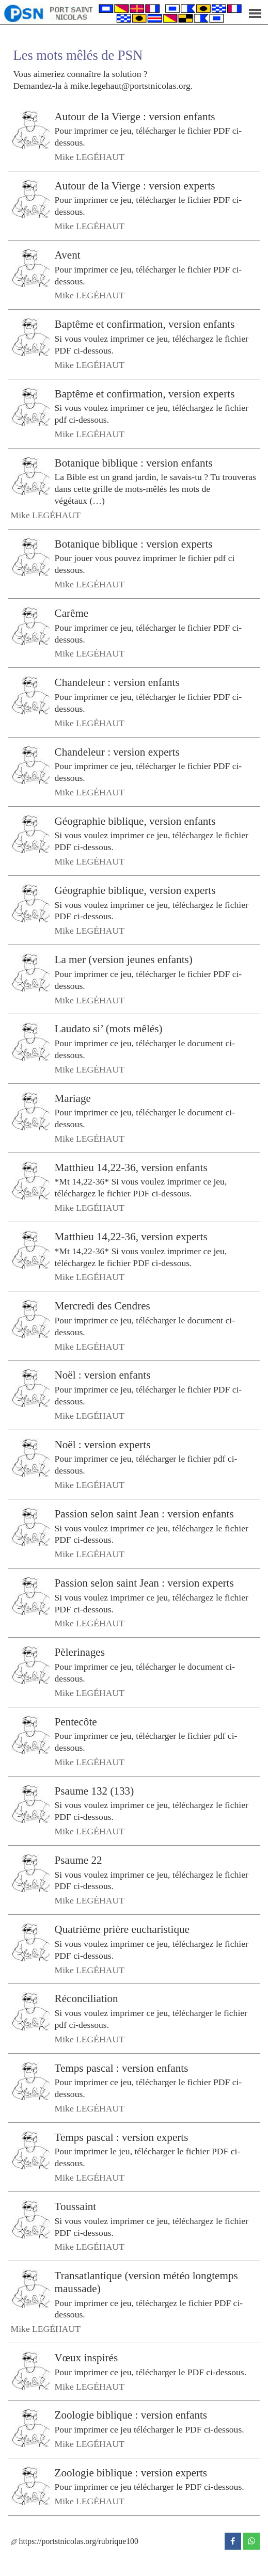 The height and width of the screenshot is (2576, 268). What do you see at coordinates (135, 116) in the screenshot?
I see `Autour de la Vierge : version enfants` at bounding box center [135, 116].